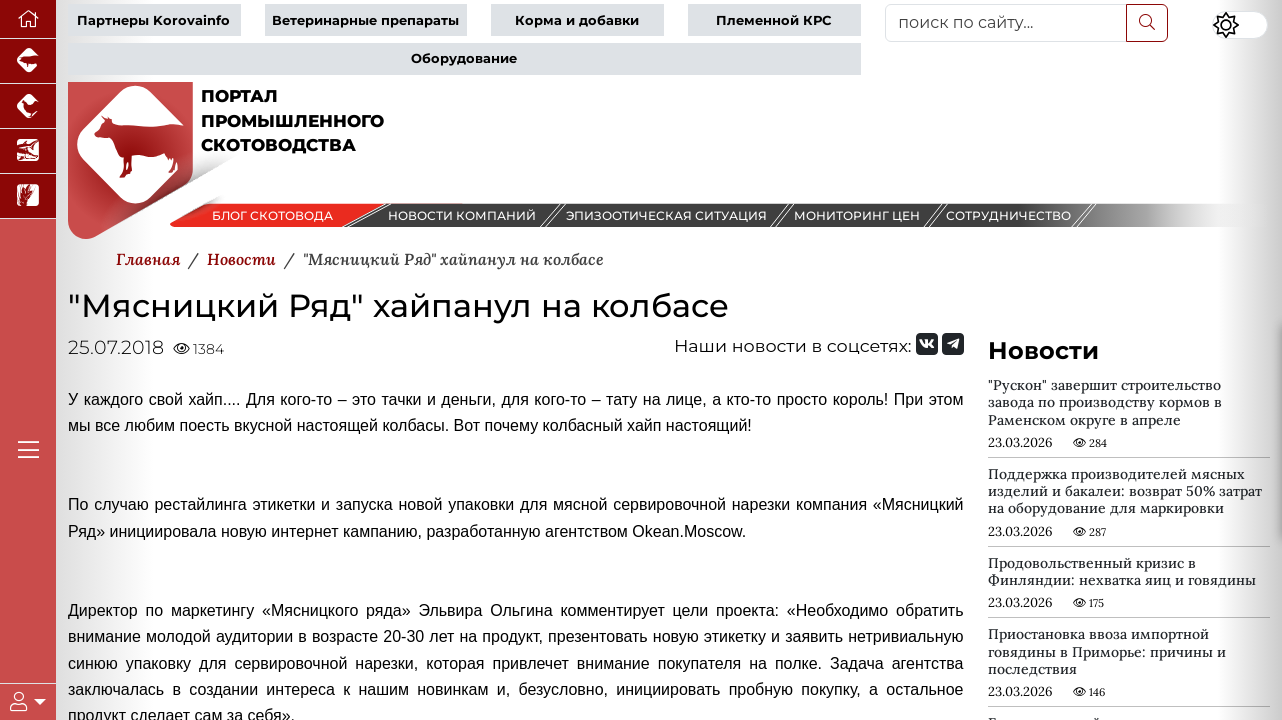 This screenshot has width=1282, height=720. I want to click on Партнеры Korovainfo, so click(153, 20).